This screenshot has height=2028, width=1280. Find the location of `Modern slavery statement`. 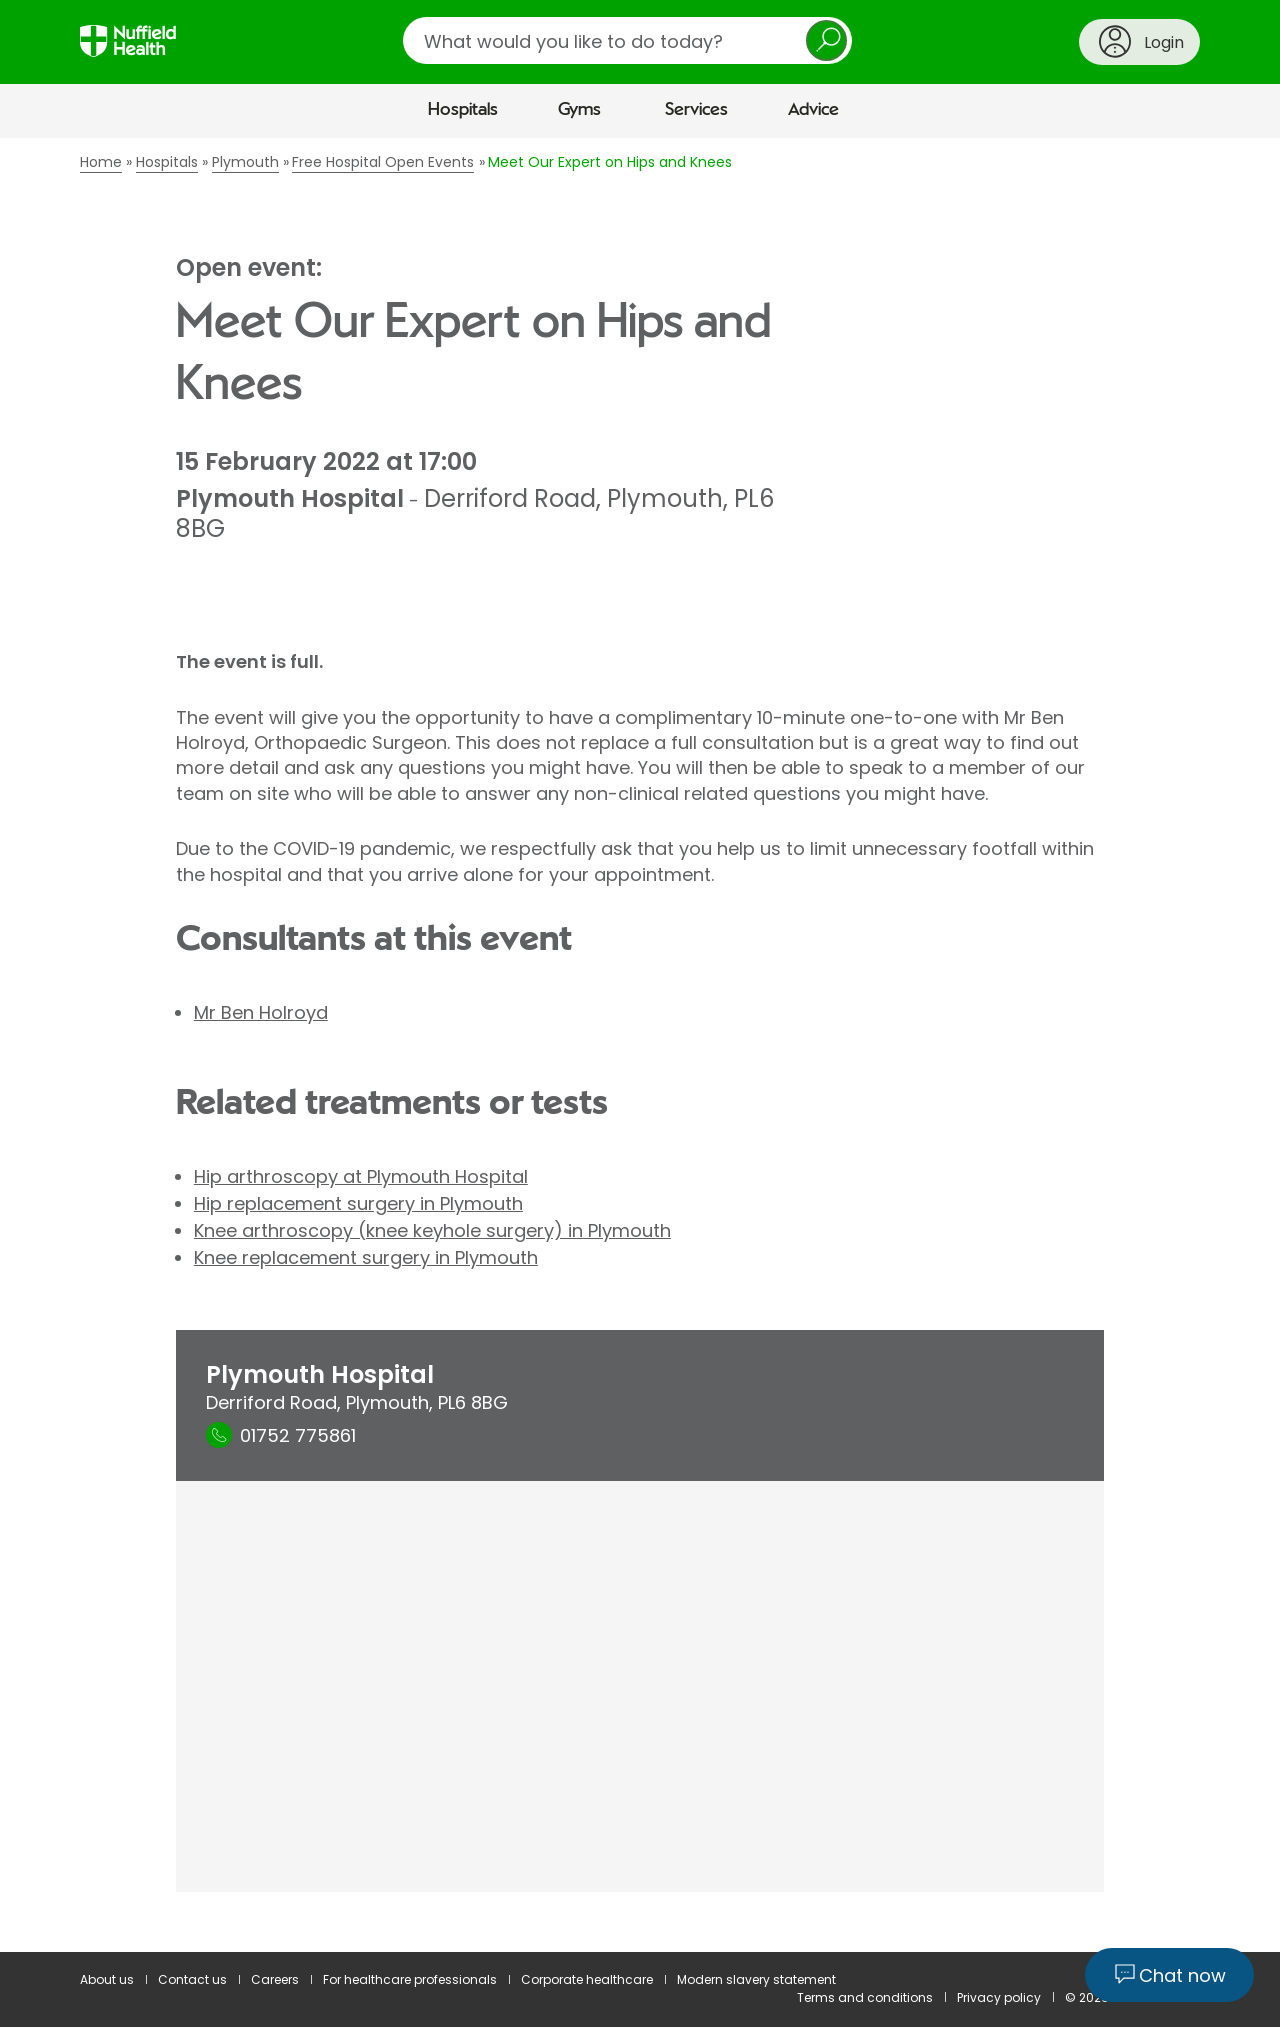

Modern slavery statement is located at coordinates (756, 1979).